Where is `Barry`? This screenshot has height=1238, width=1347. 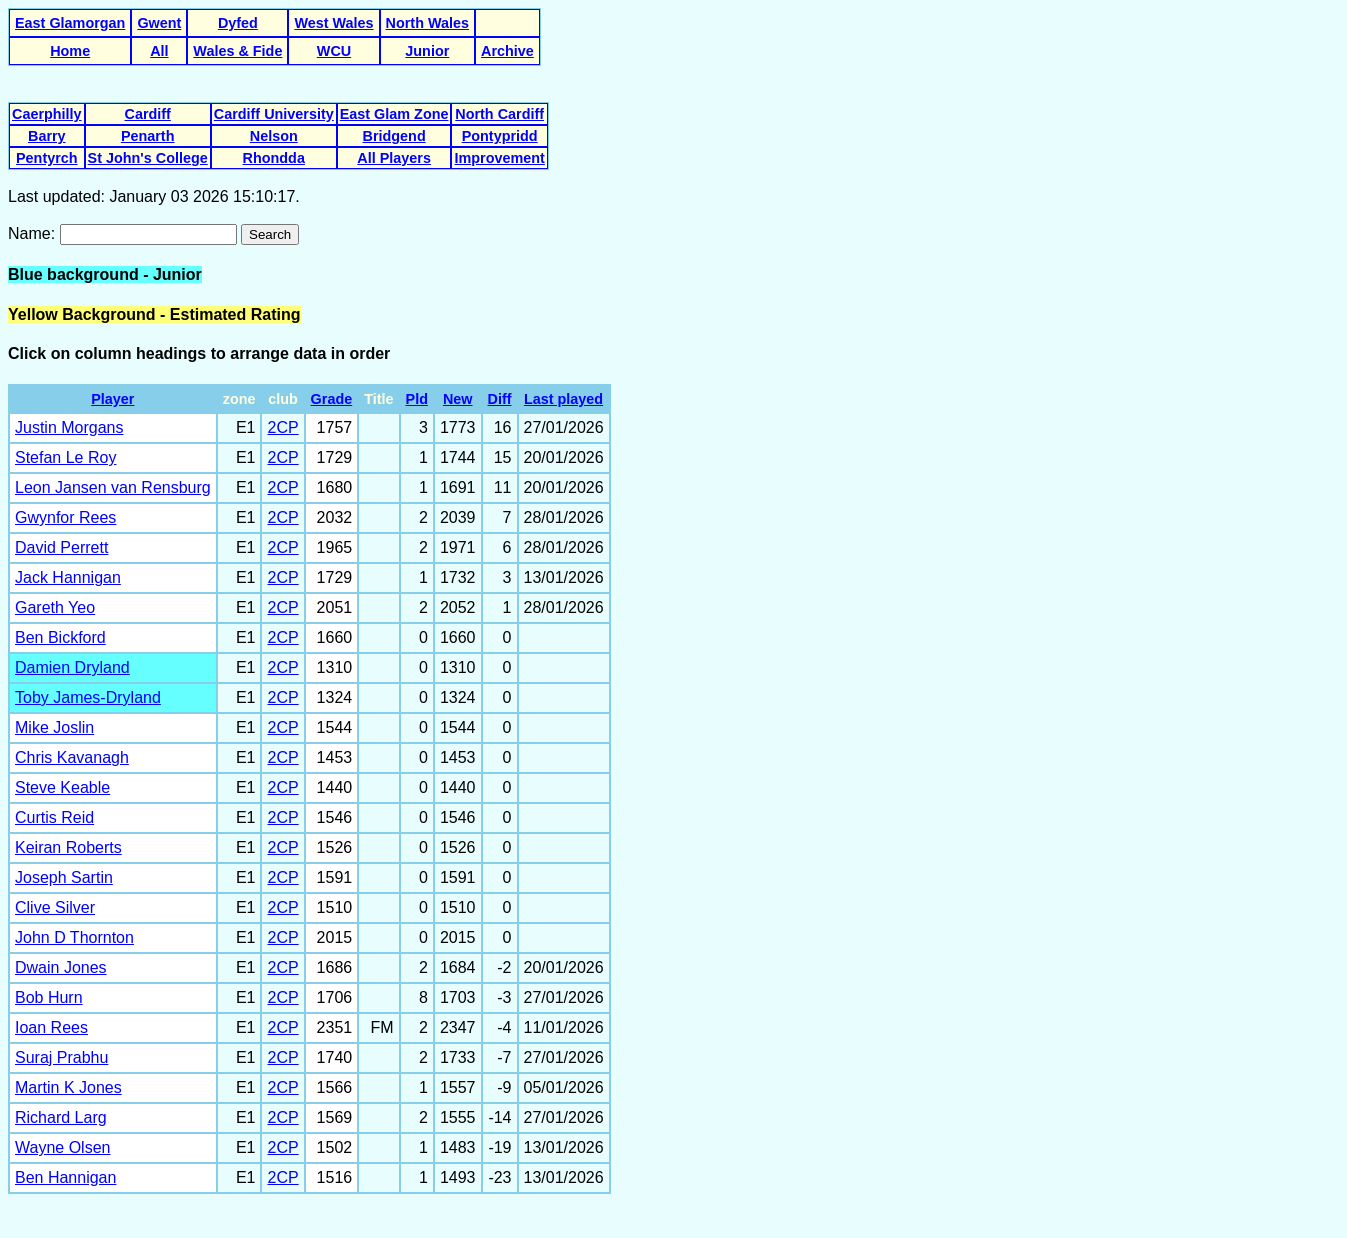 Barry is located at coordinates (47, 136).